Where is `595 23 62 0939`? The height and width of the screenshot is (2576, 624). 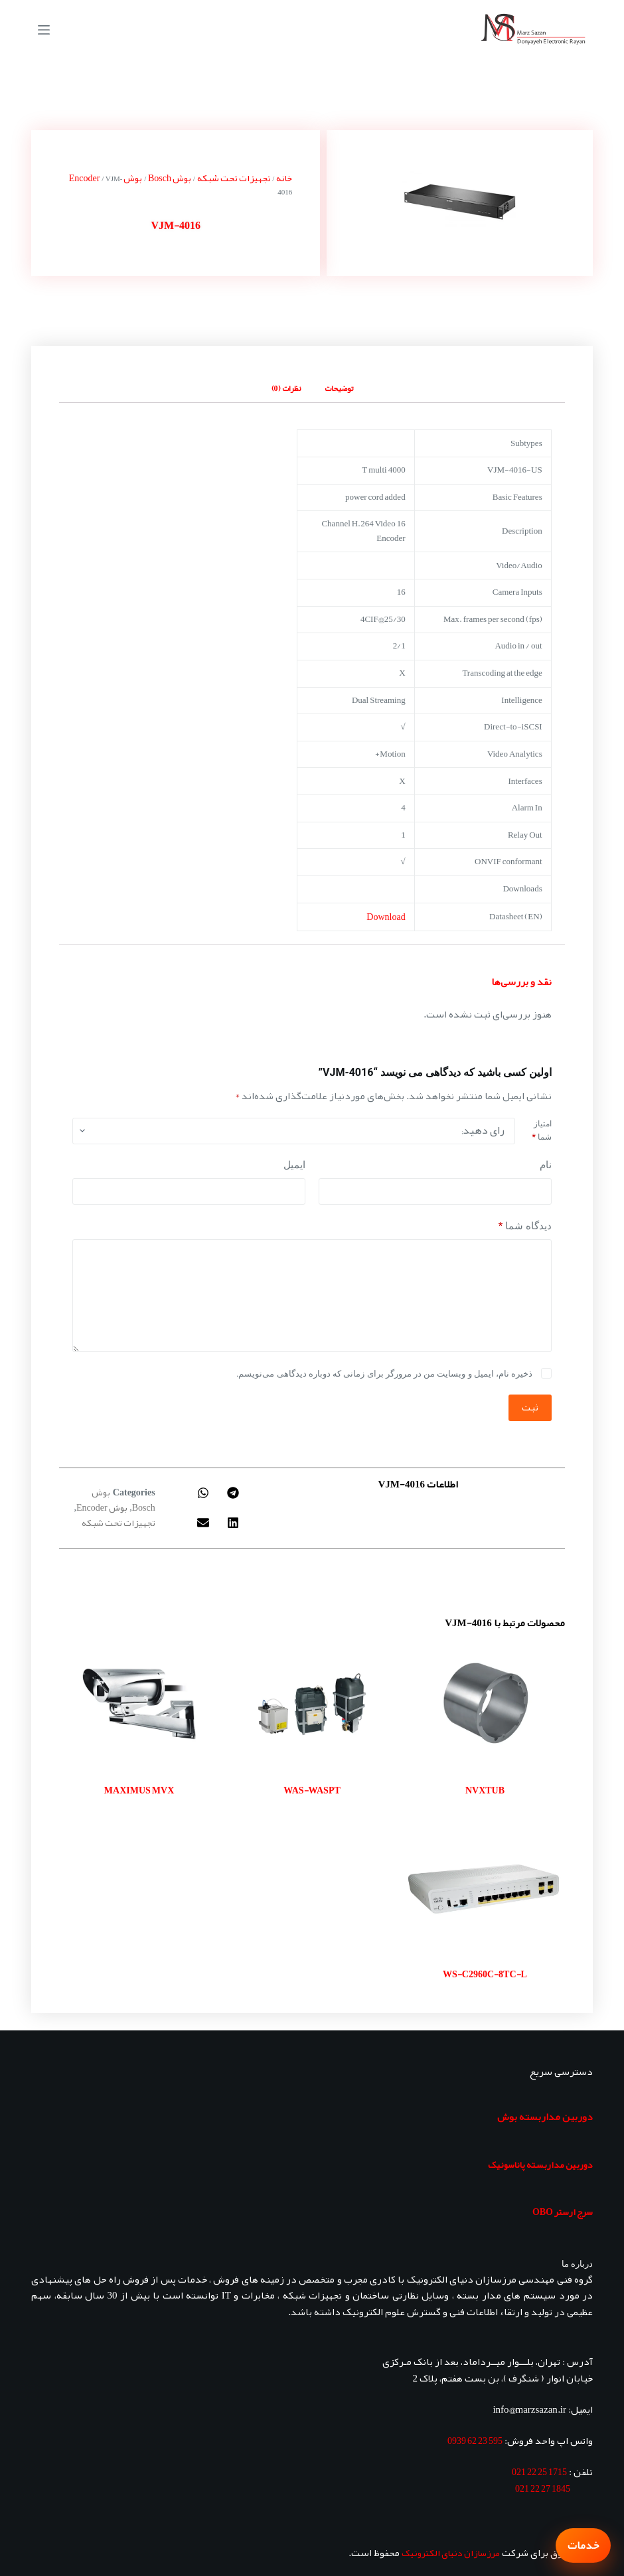 595 23 62 0939 is located at coordinates (475, 2440).